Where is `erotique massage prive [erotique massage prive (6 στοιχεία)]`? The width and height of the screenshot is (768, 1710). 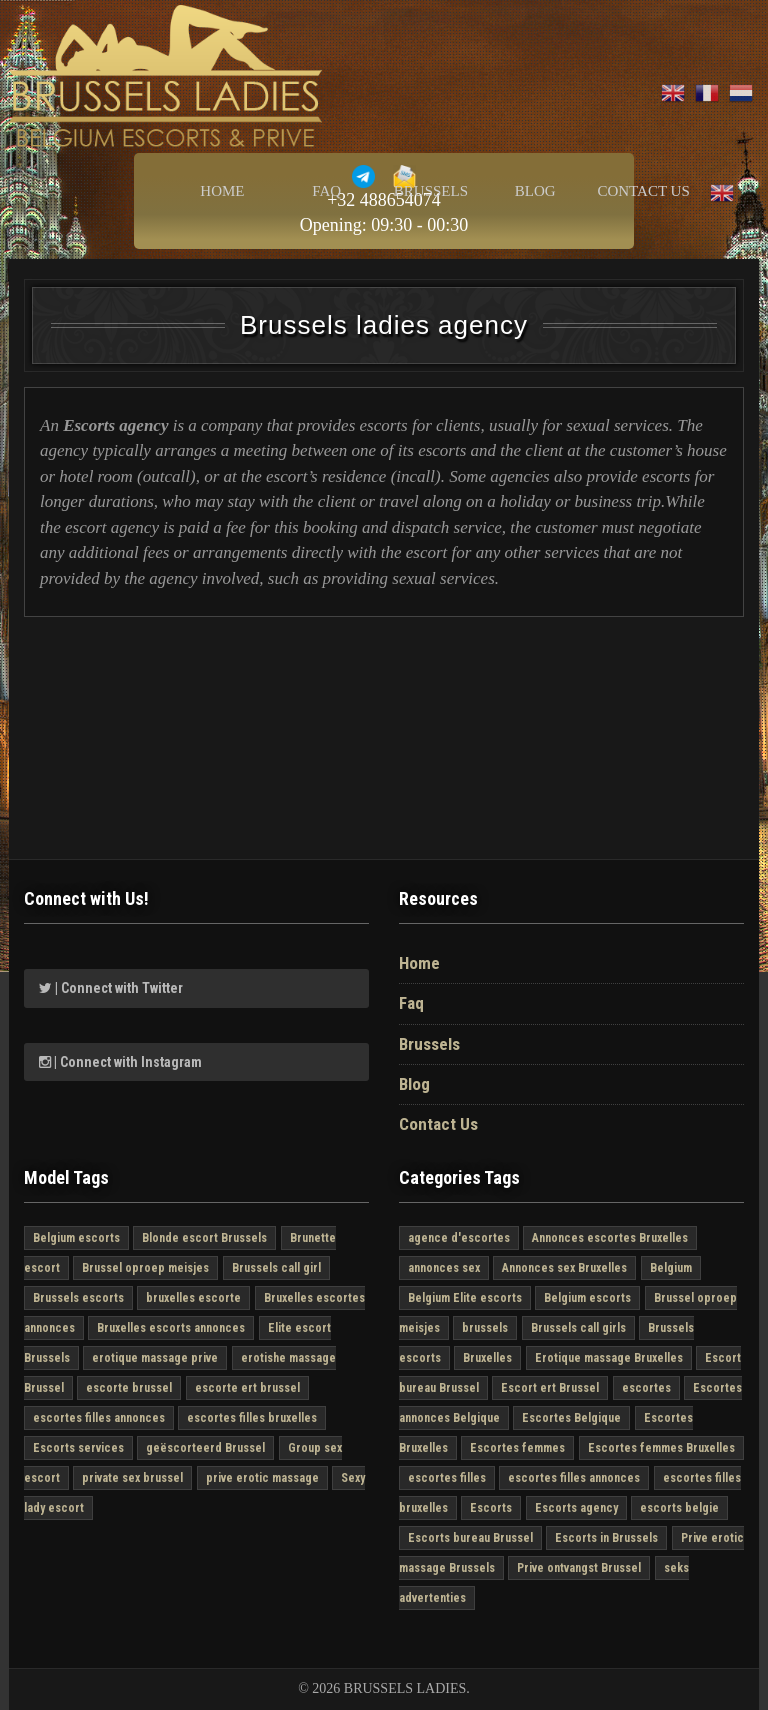
erotique massage prive [erotique massage prive (6 στοιχεία)] is located at coordinates (155, 1358).